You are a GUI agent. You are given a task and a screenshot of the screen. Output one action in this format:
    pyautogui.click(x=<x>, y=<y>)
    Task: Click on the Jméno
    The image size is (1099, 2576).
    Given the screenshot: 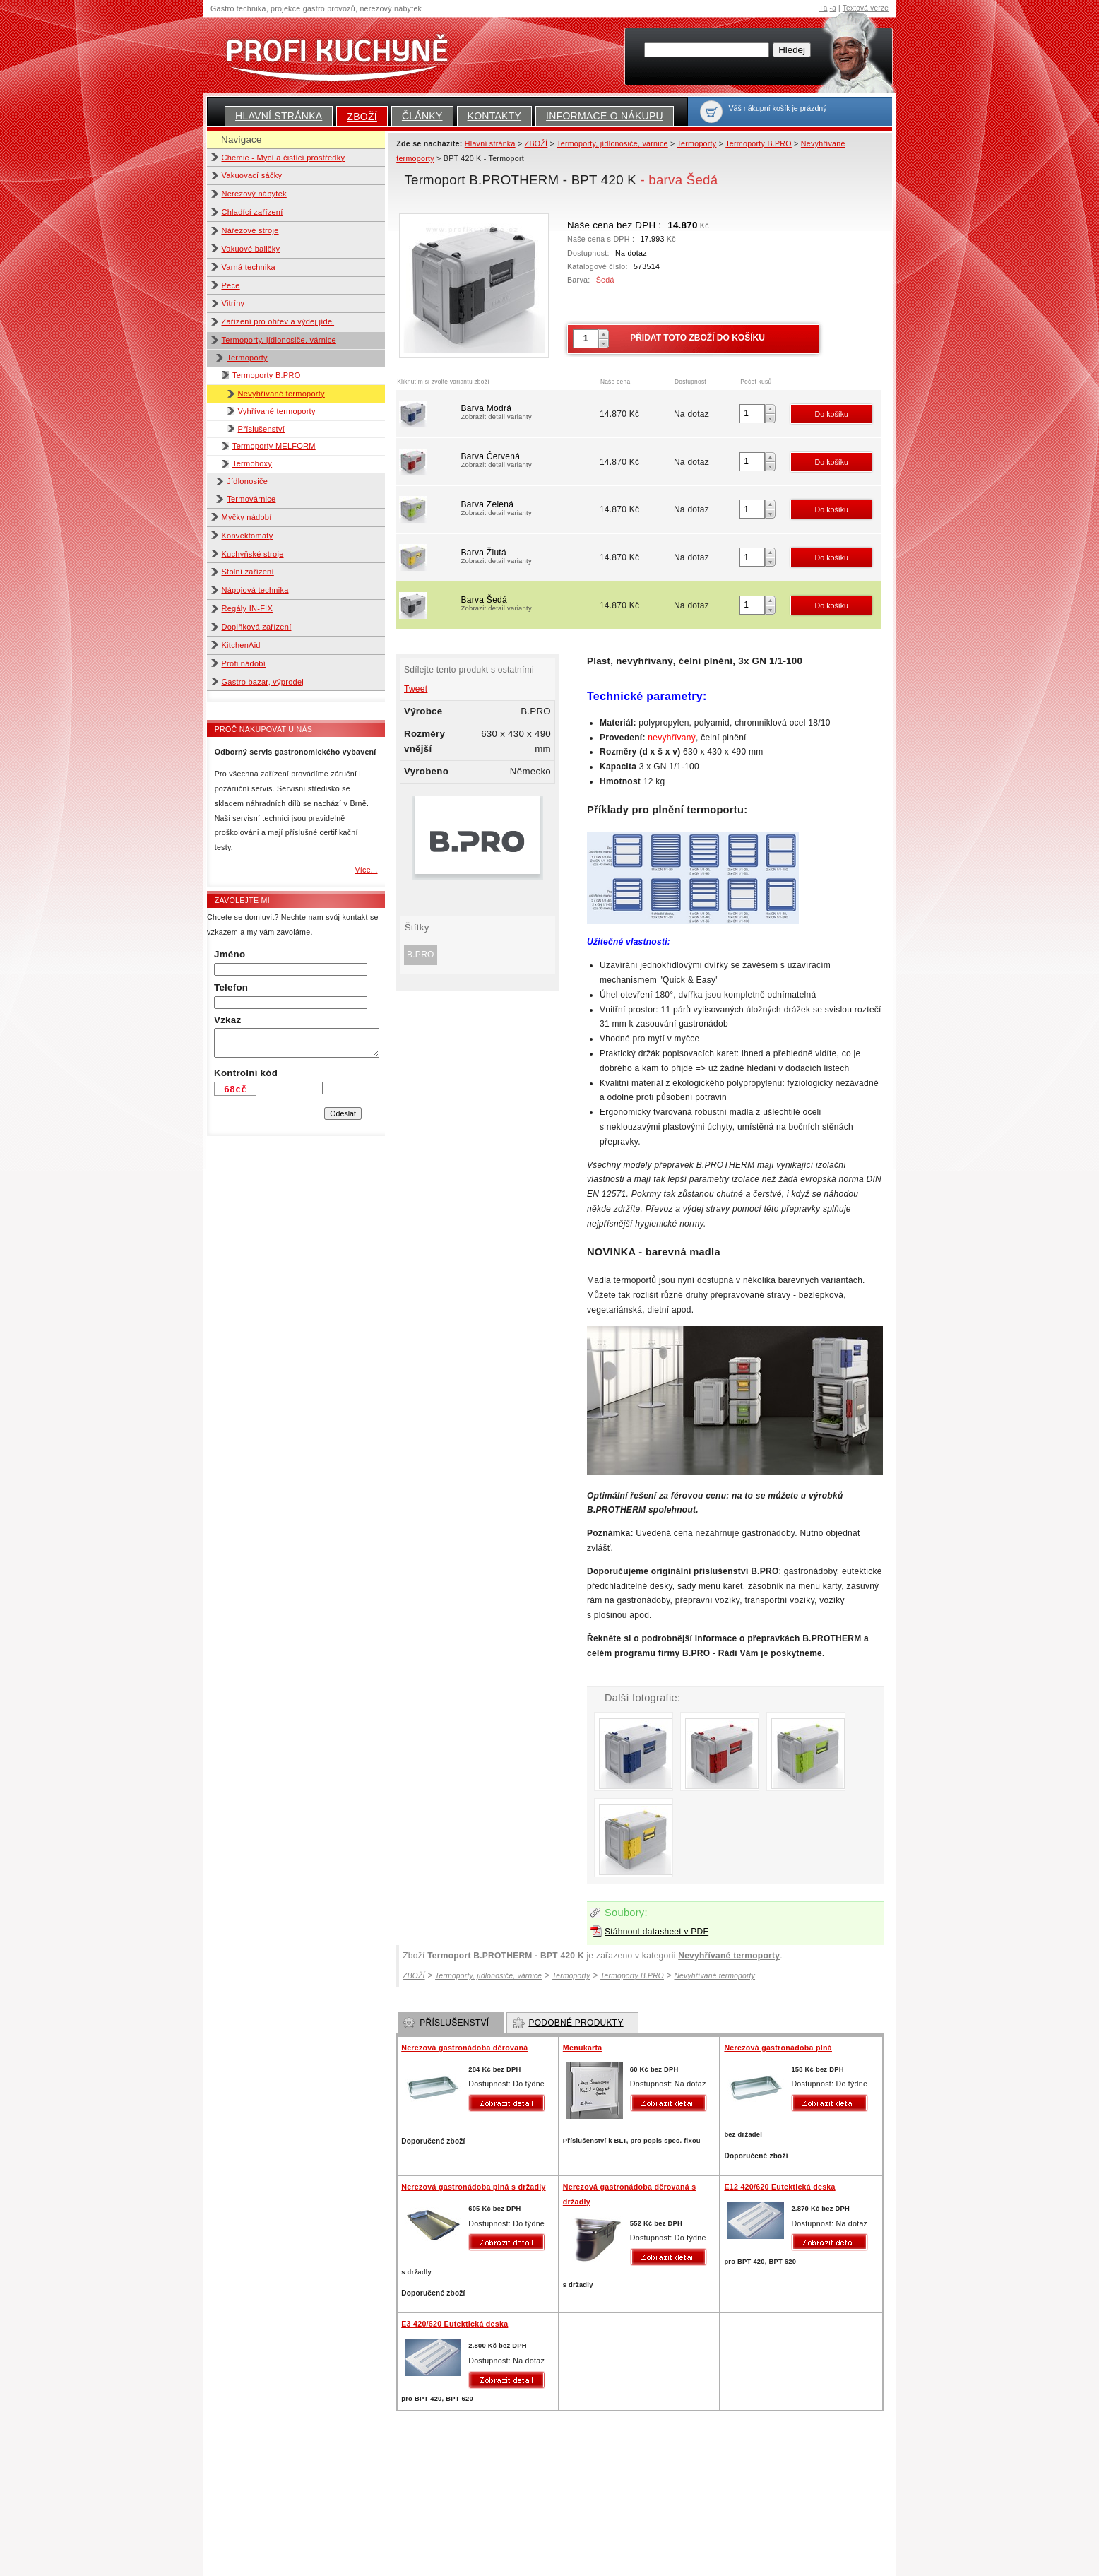 What is the action you would take?
    pyautogui.click(x=229, y=954)
    